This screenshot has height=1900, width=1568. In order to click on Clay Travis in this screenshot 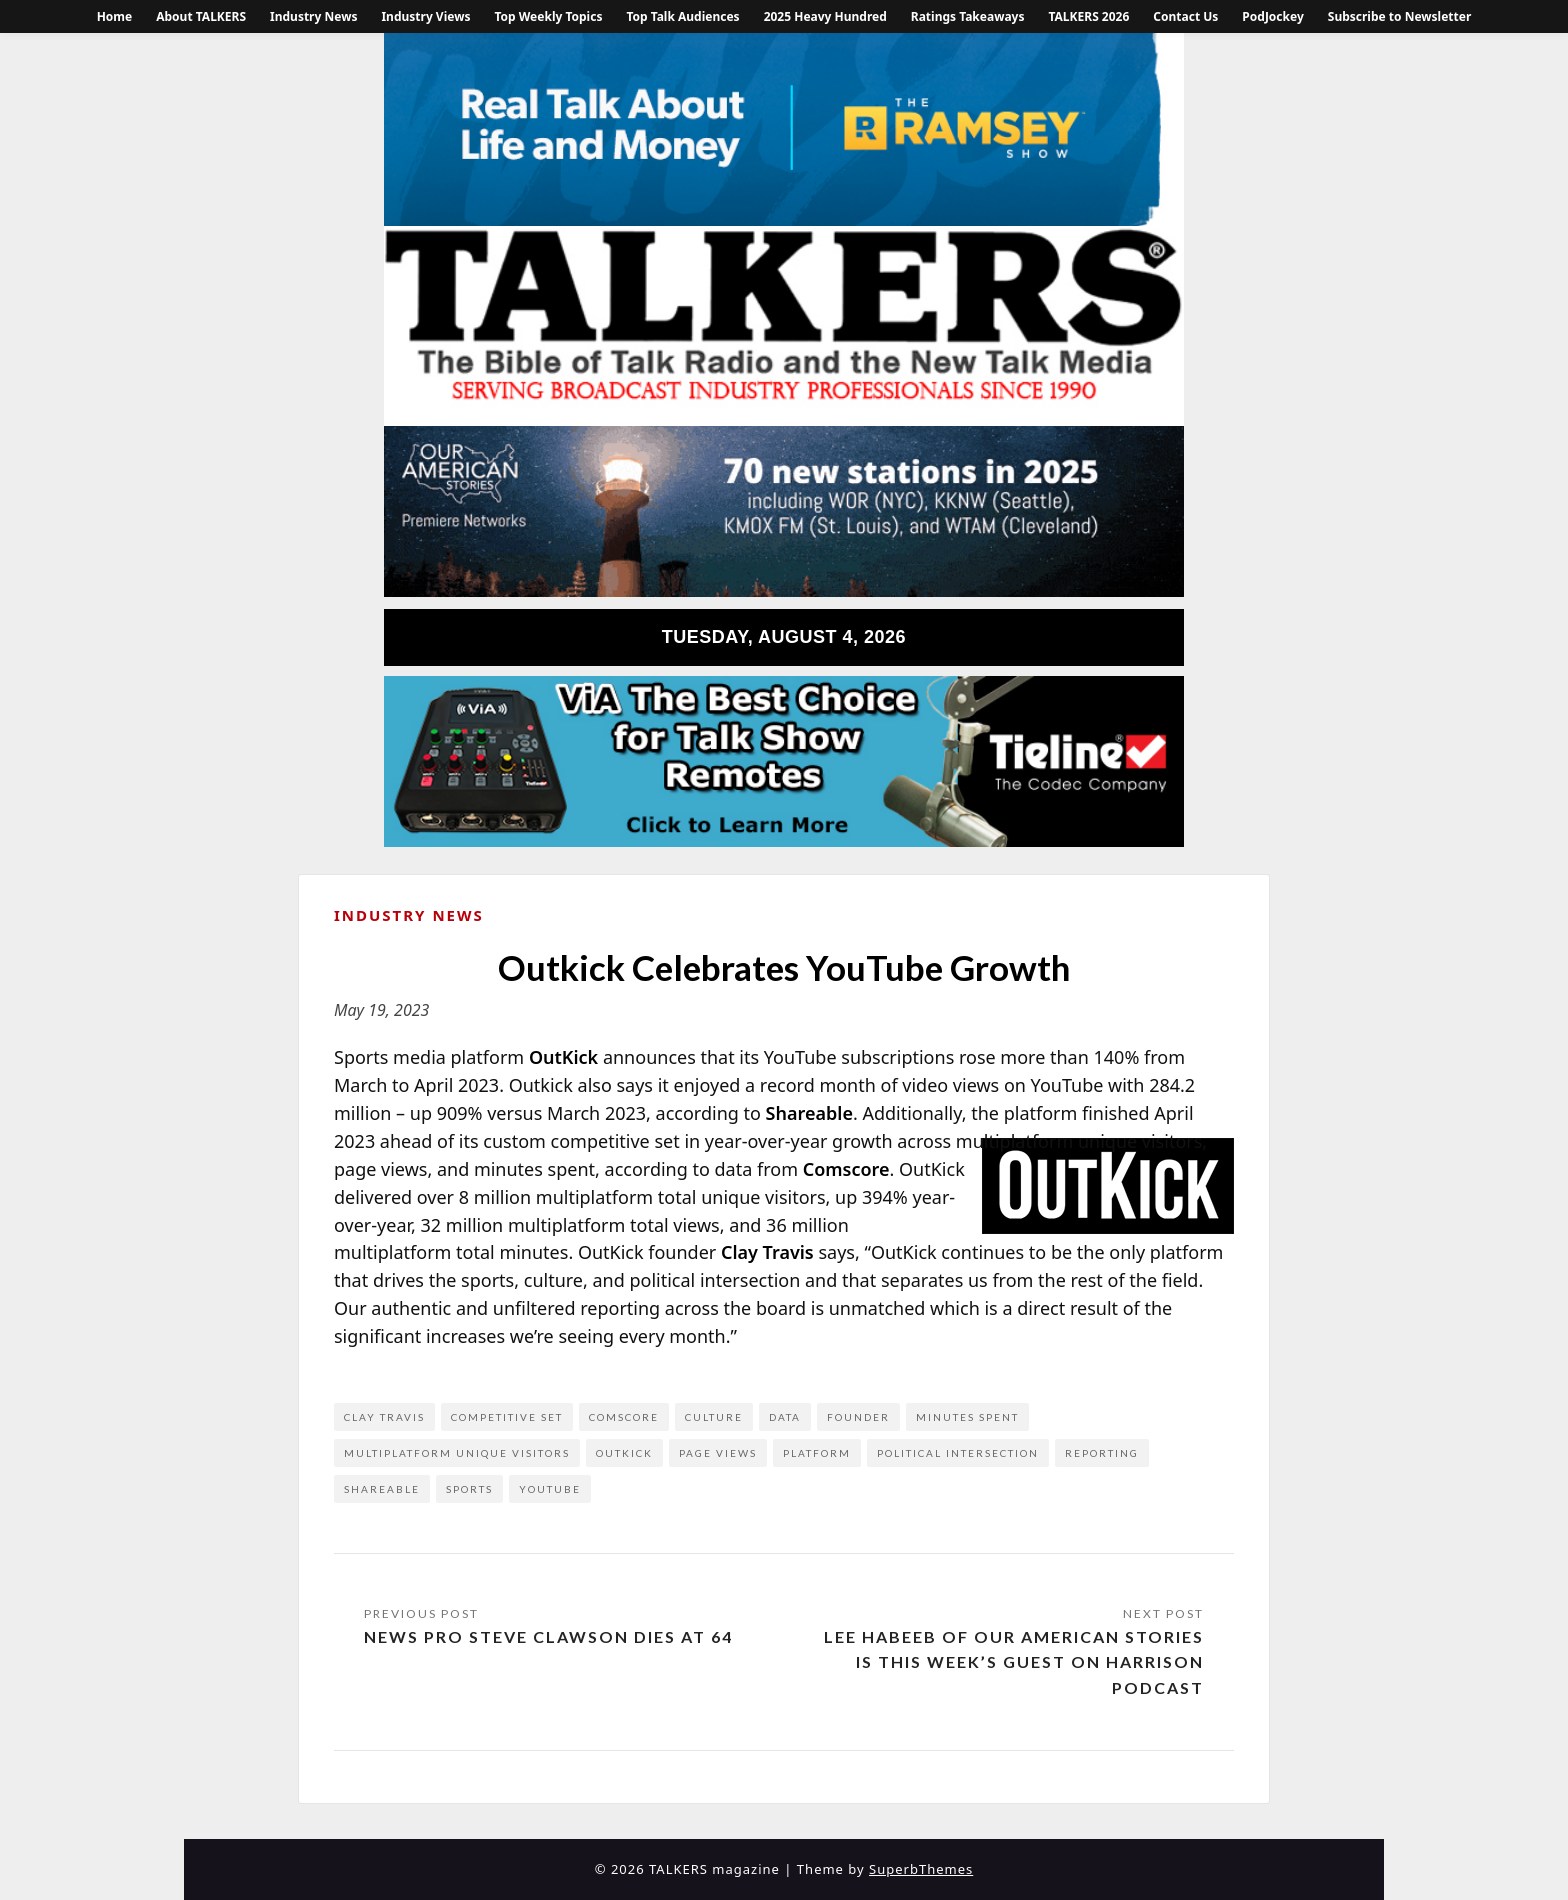, I will do `click(384, 1417)`.